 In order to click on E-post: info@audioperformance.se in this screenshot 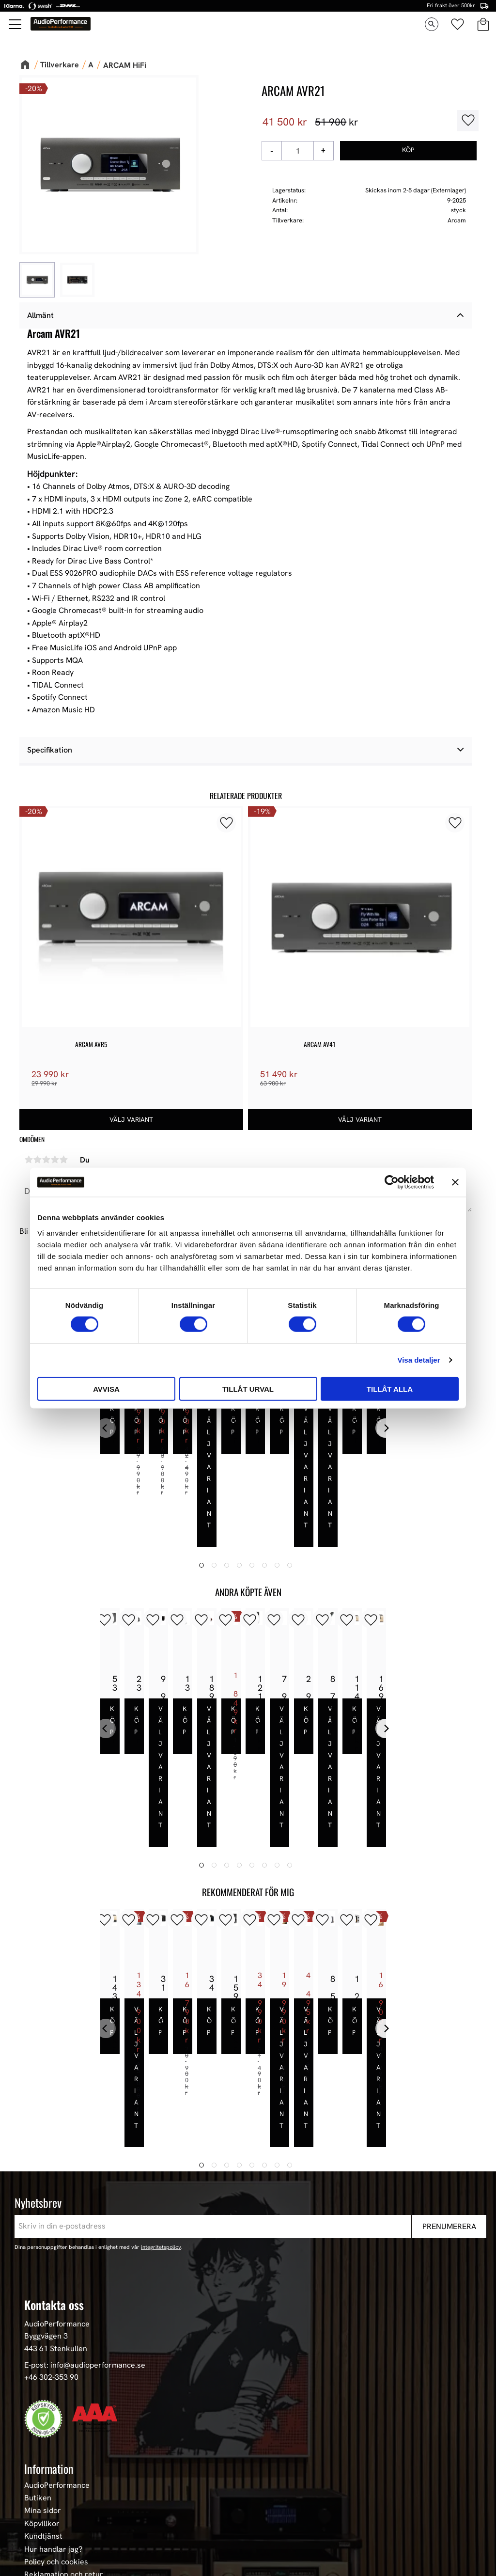, I will do `click(84, 2183)`.